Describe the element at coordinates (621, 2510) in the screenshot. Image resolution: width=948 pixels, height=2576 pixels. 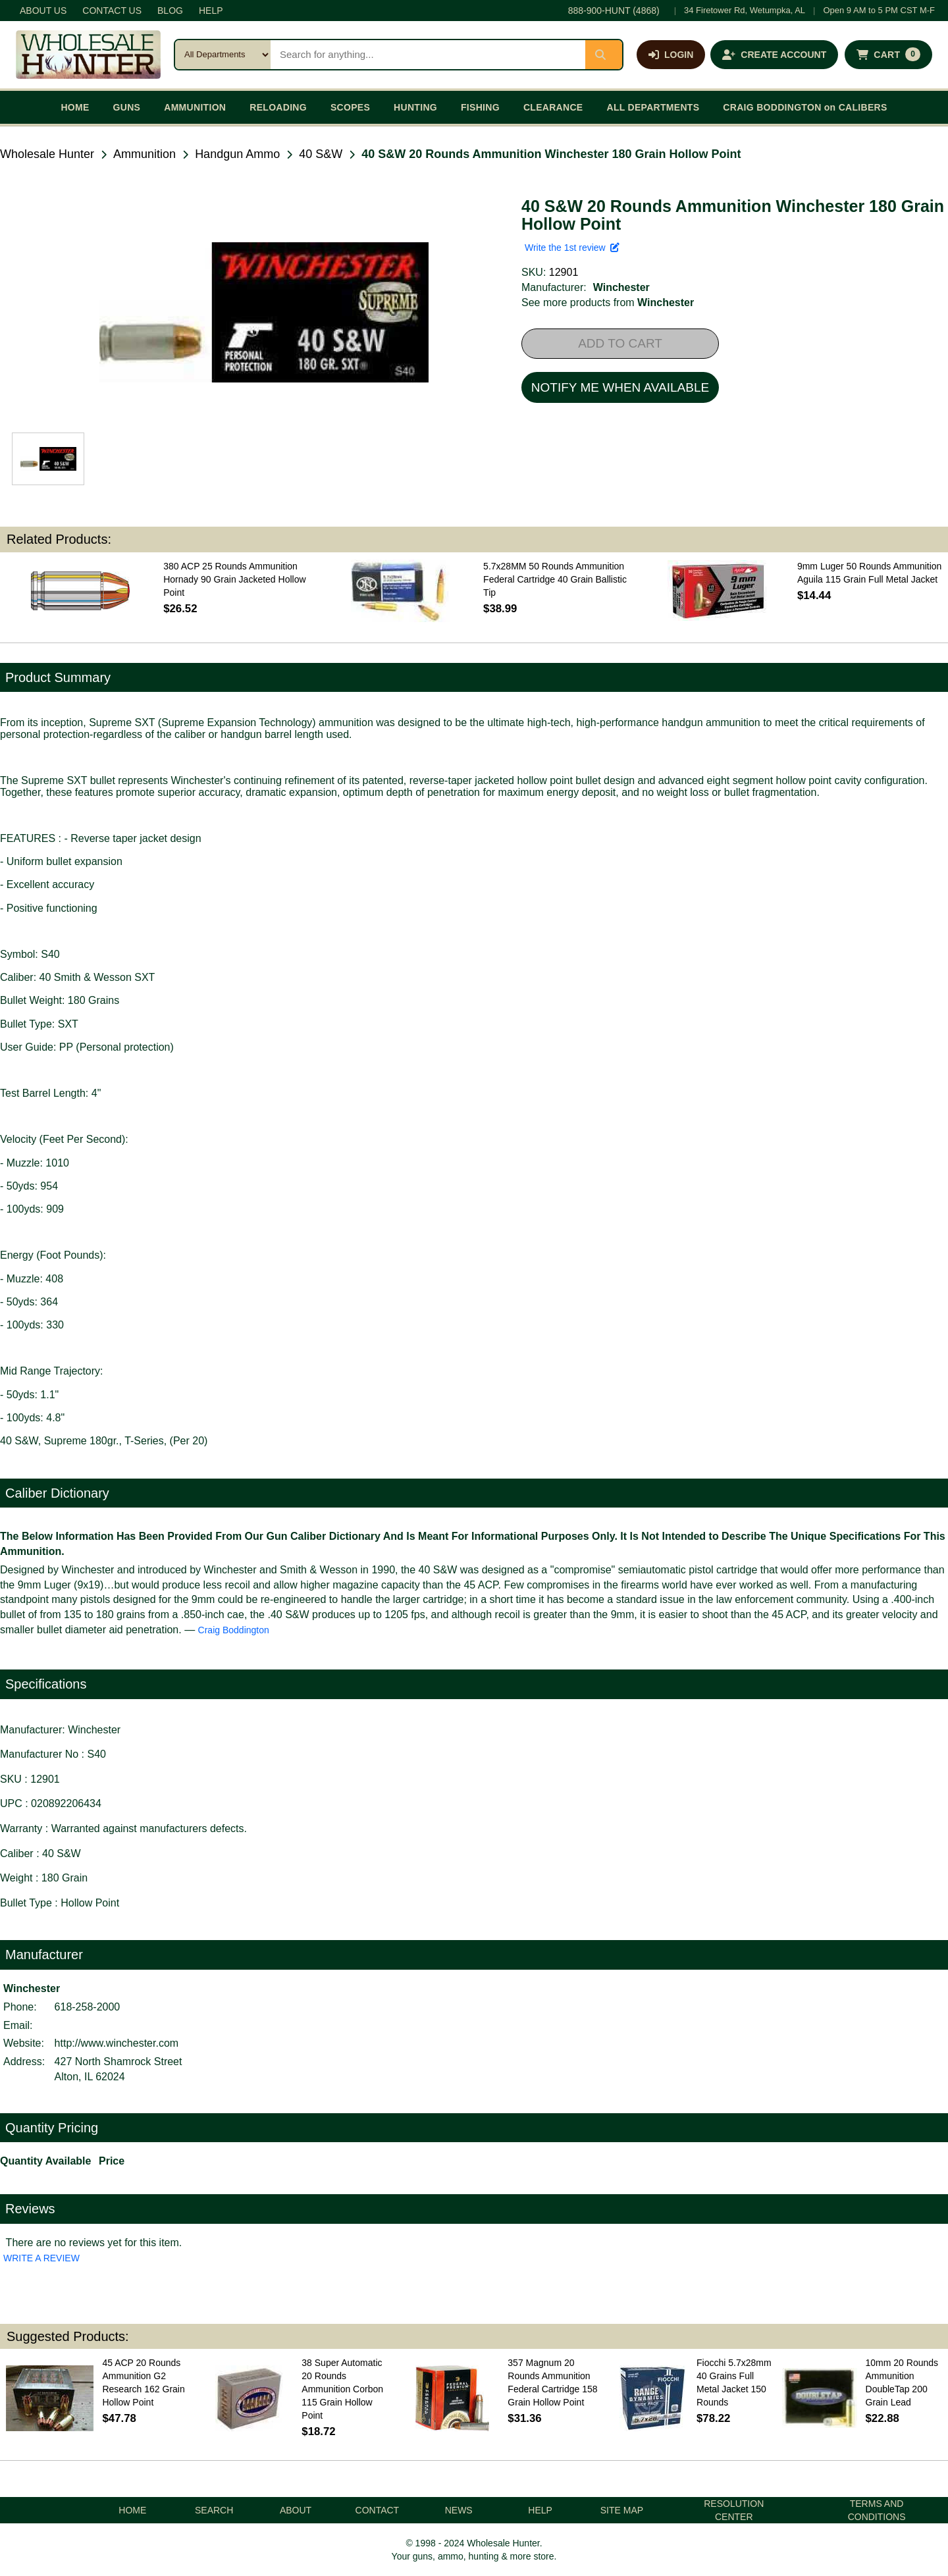
I see `SITE MAP` at that location.